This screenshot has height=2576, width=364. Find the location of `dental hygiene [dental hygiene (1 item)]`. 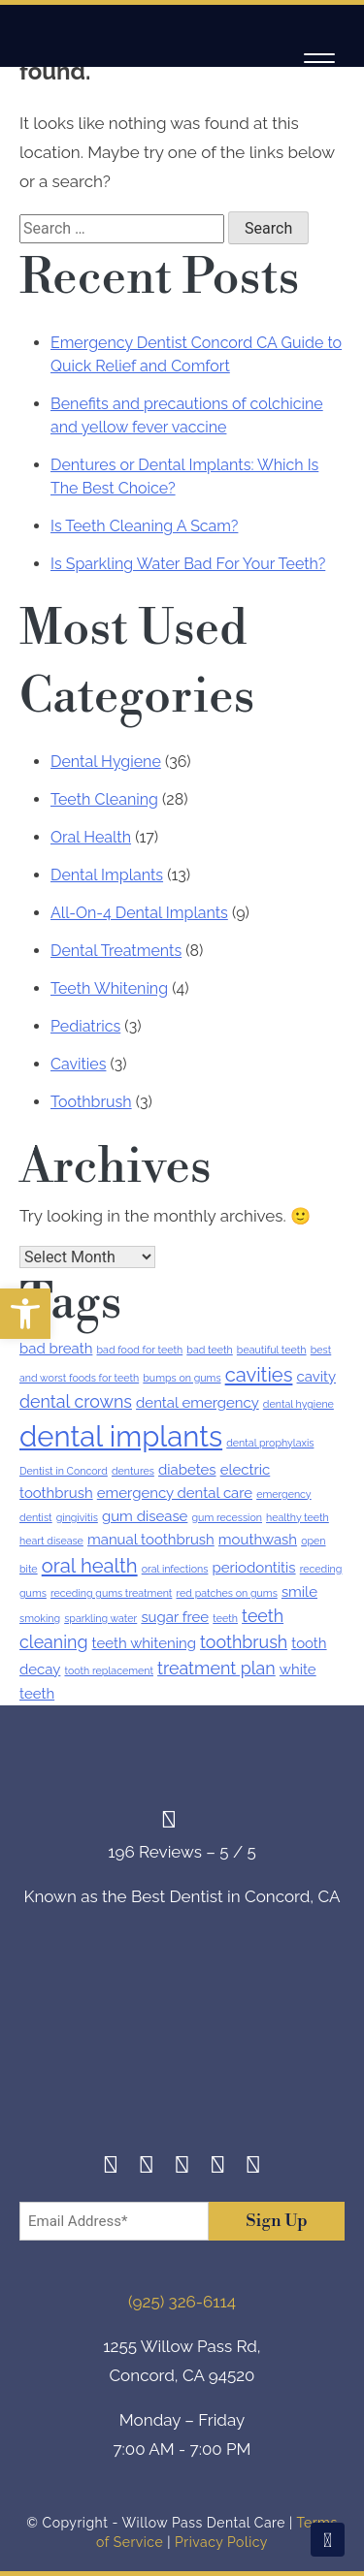

dental hygiene [dental hygiene (1 item)] is located at coordinates (298, 1404).